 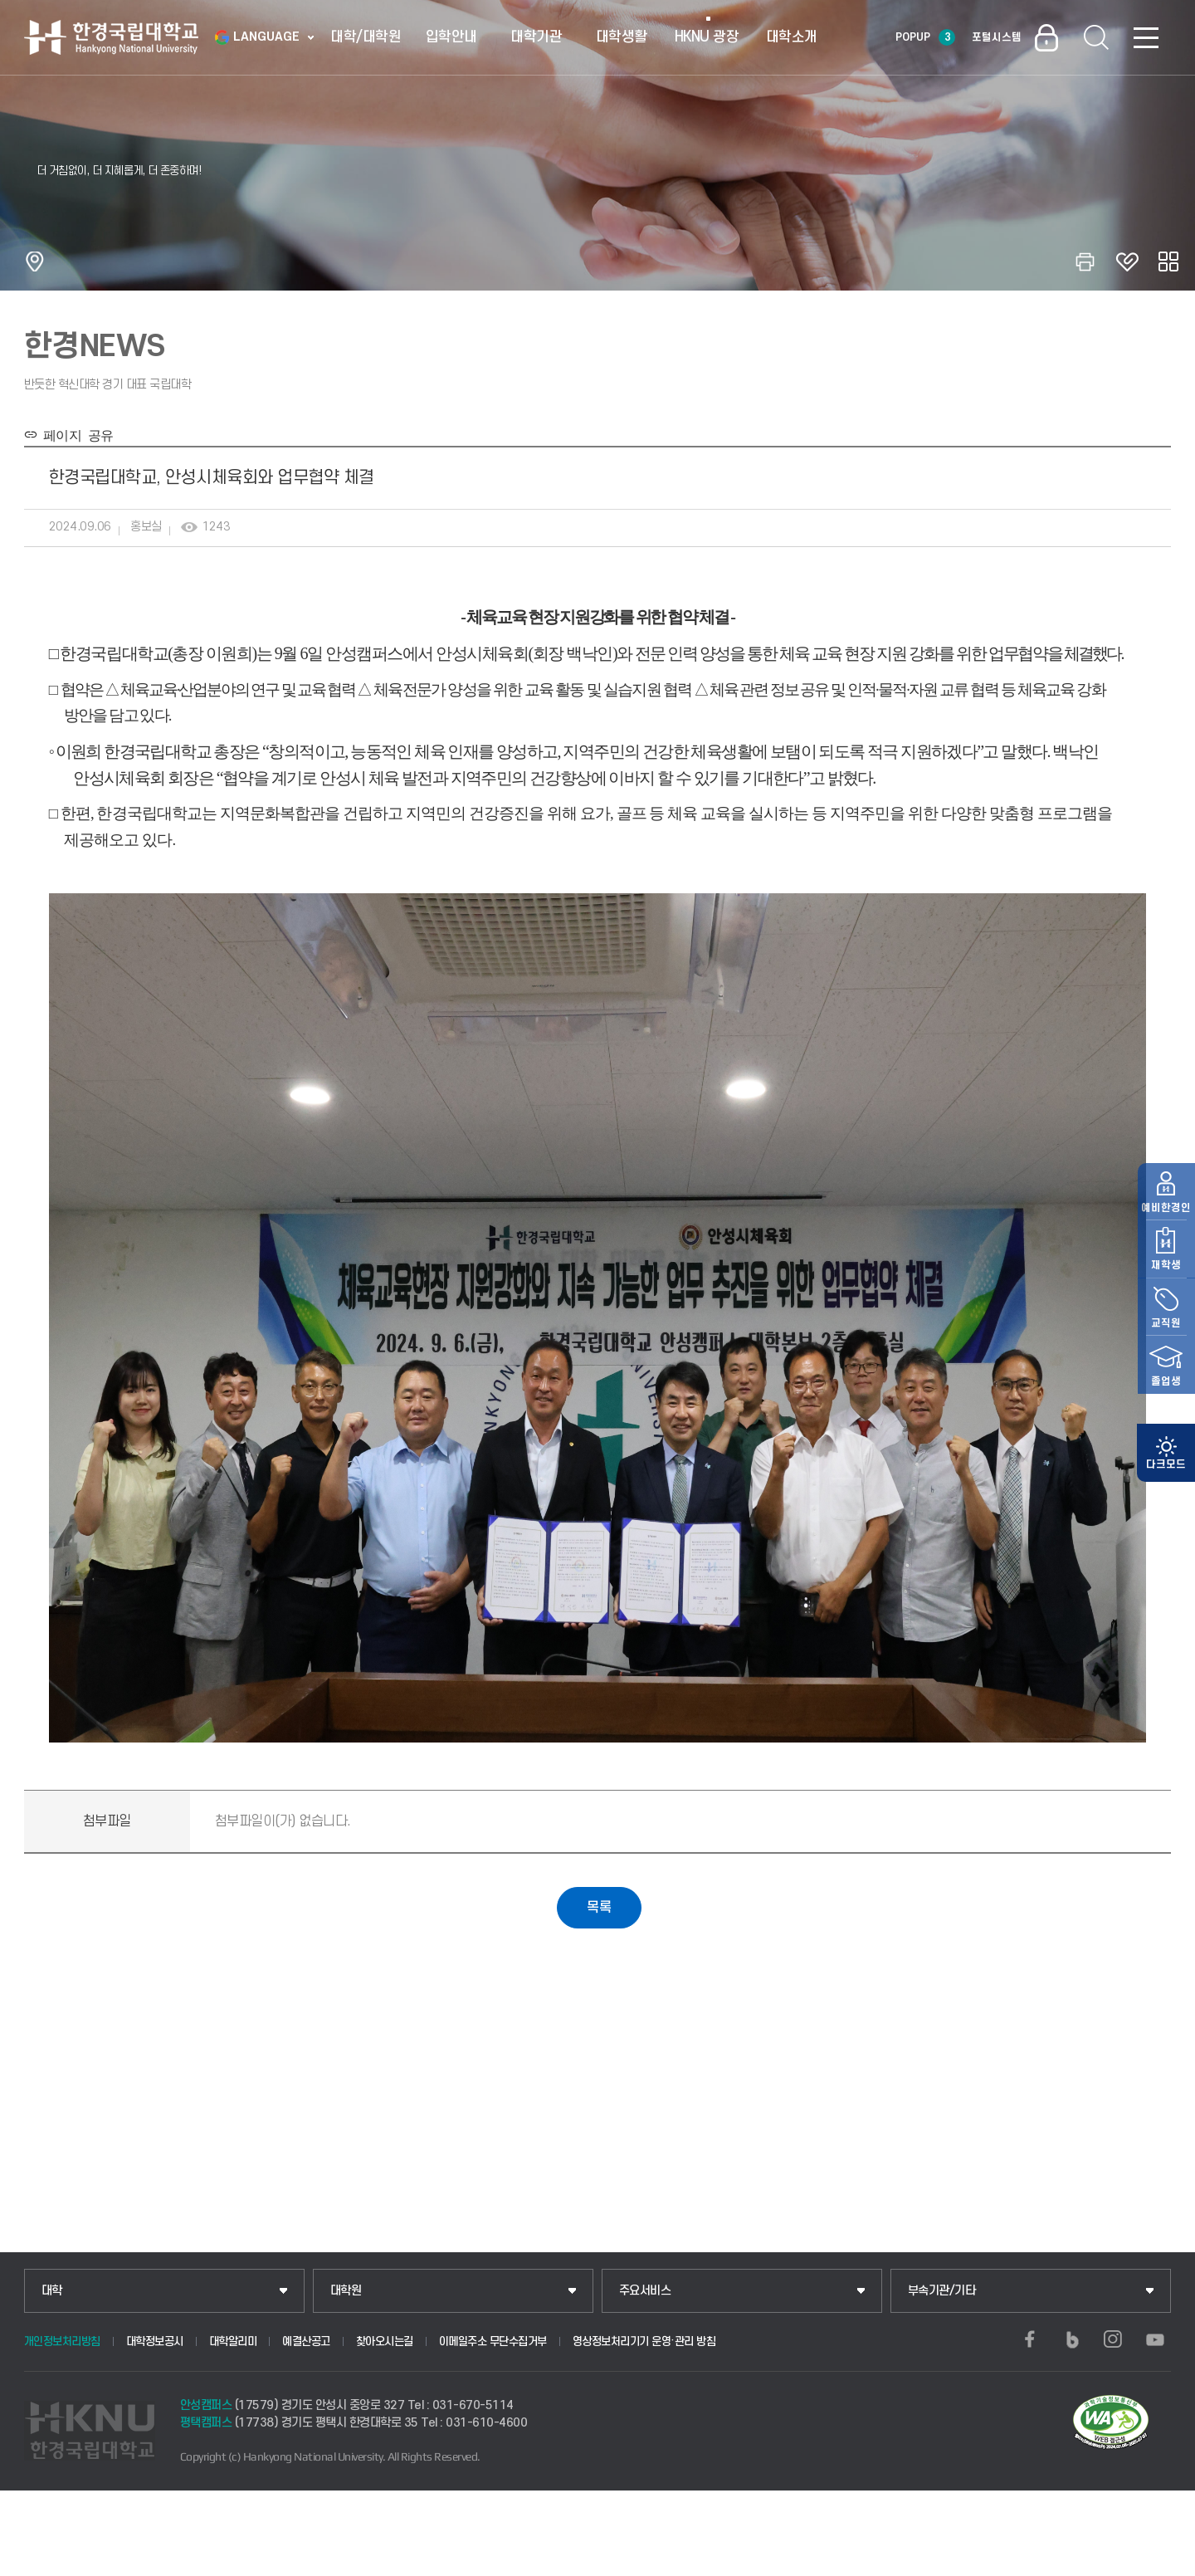 What do you see at coordinates (942, 2291) in the screenshot?
I see `부속기관/기타` at bounding box center [942, 2291].